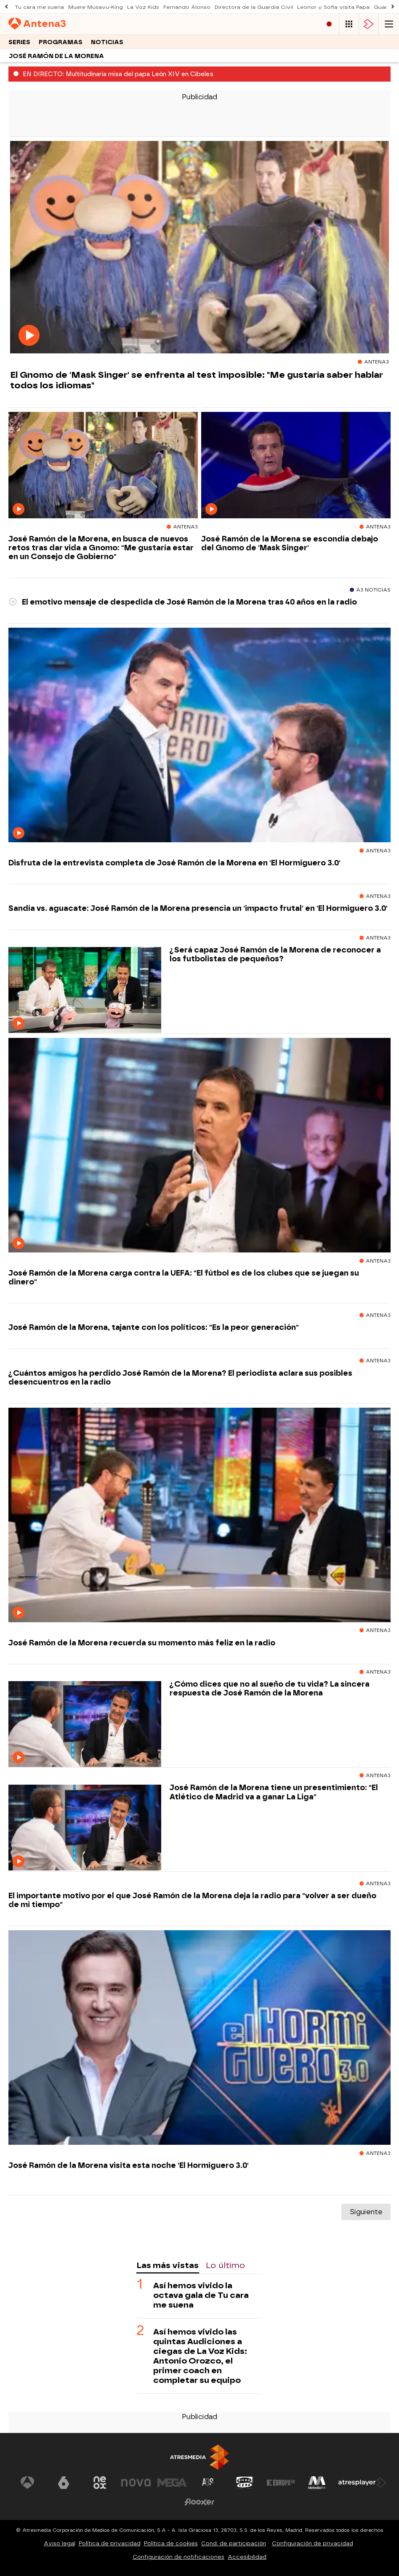  What do you see at coordinates (366, 2212) in the screenshot?
I see `Siguiente` at bounding box center [366, 2212].